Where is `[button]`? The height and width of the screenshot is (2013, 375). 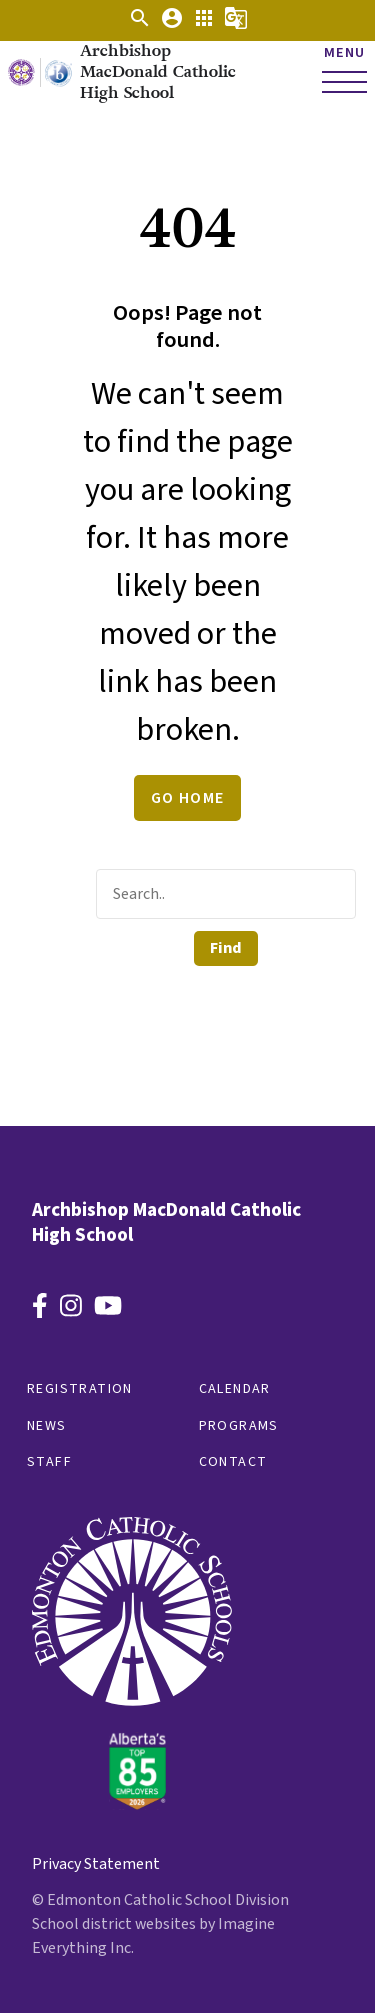 [button] is located at coordinates (140, 25).